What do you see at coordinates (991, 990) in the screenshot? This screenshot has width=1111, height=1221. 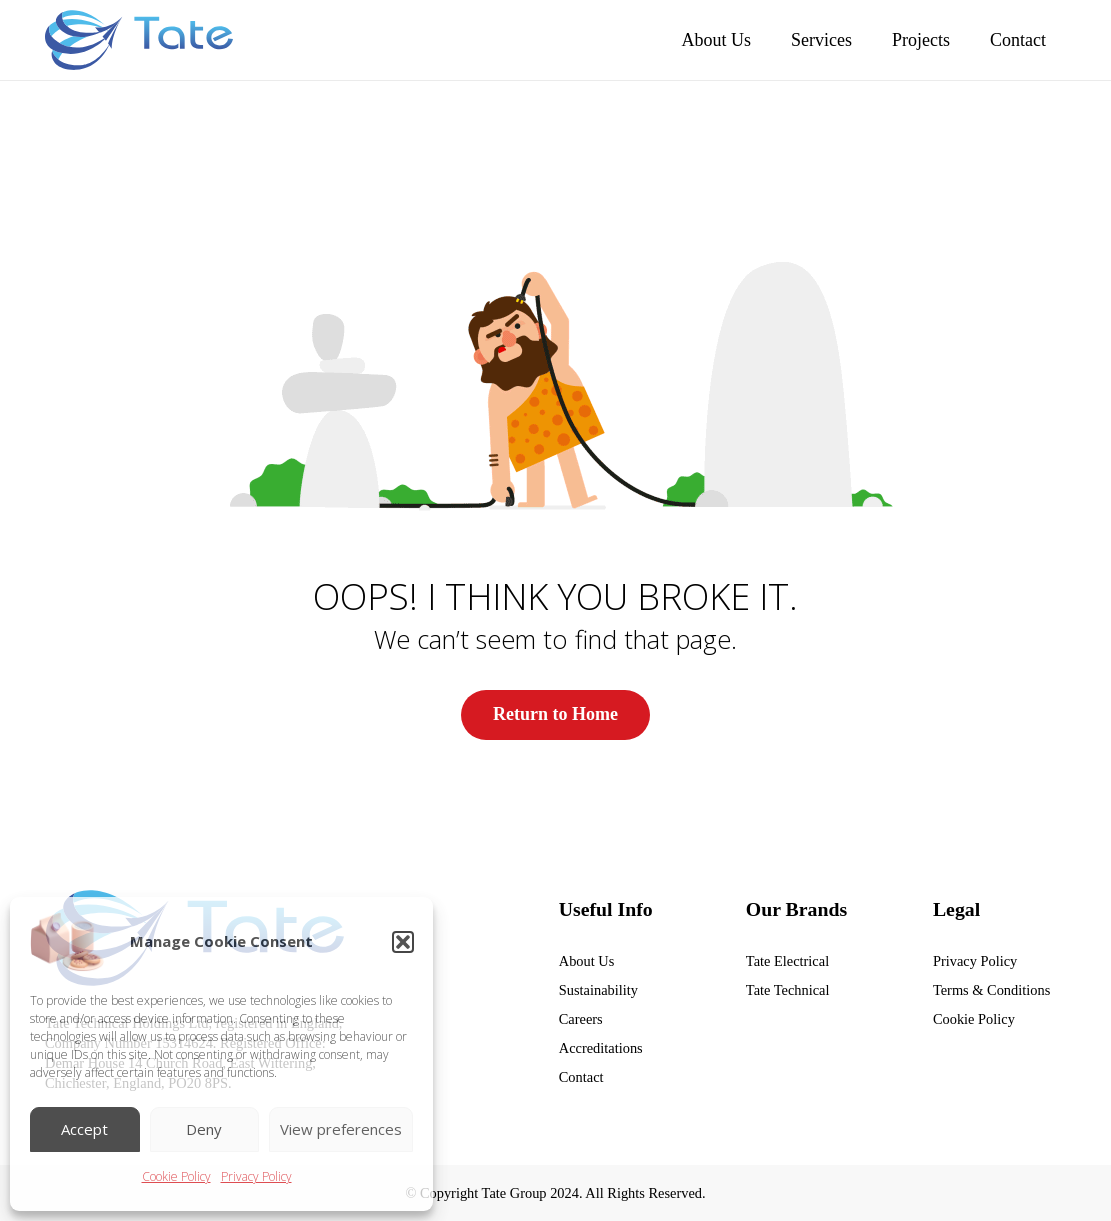 I see `Terms & Conditions` at bounding box center [991, 990].